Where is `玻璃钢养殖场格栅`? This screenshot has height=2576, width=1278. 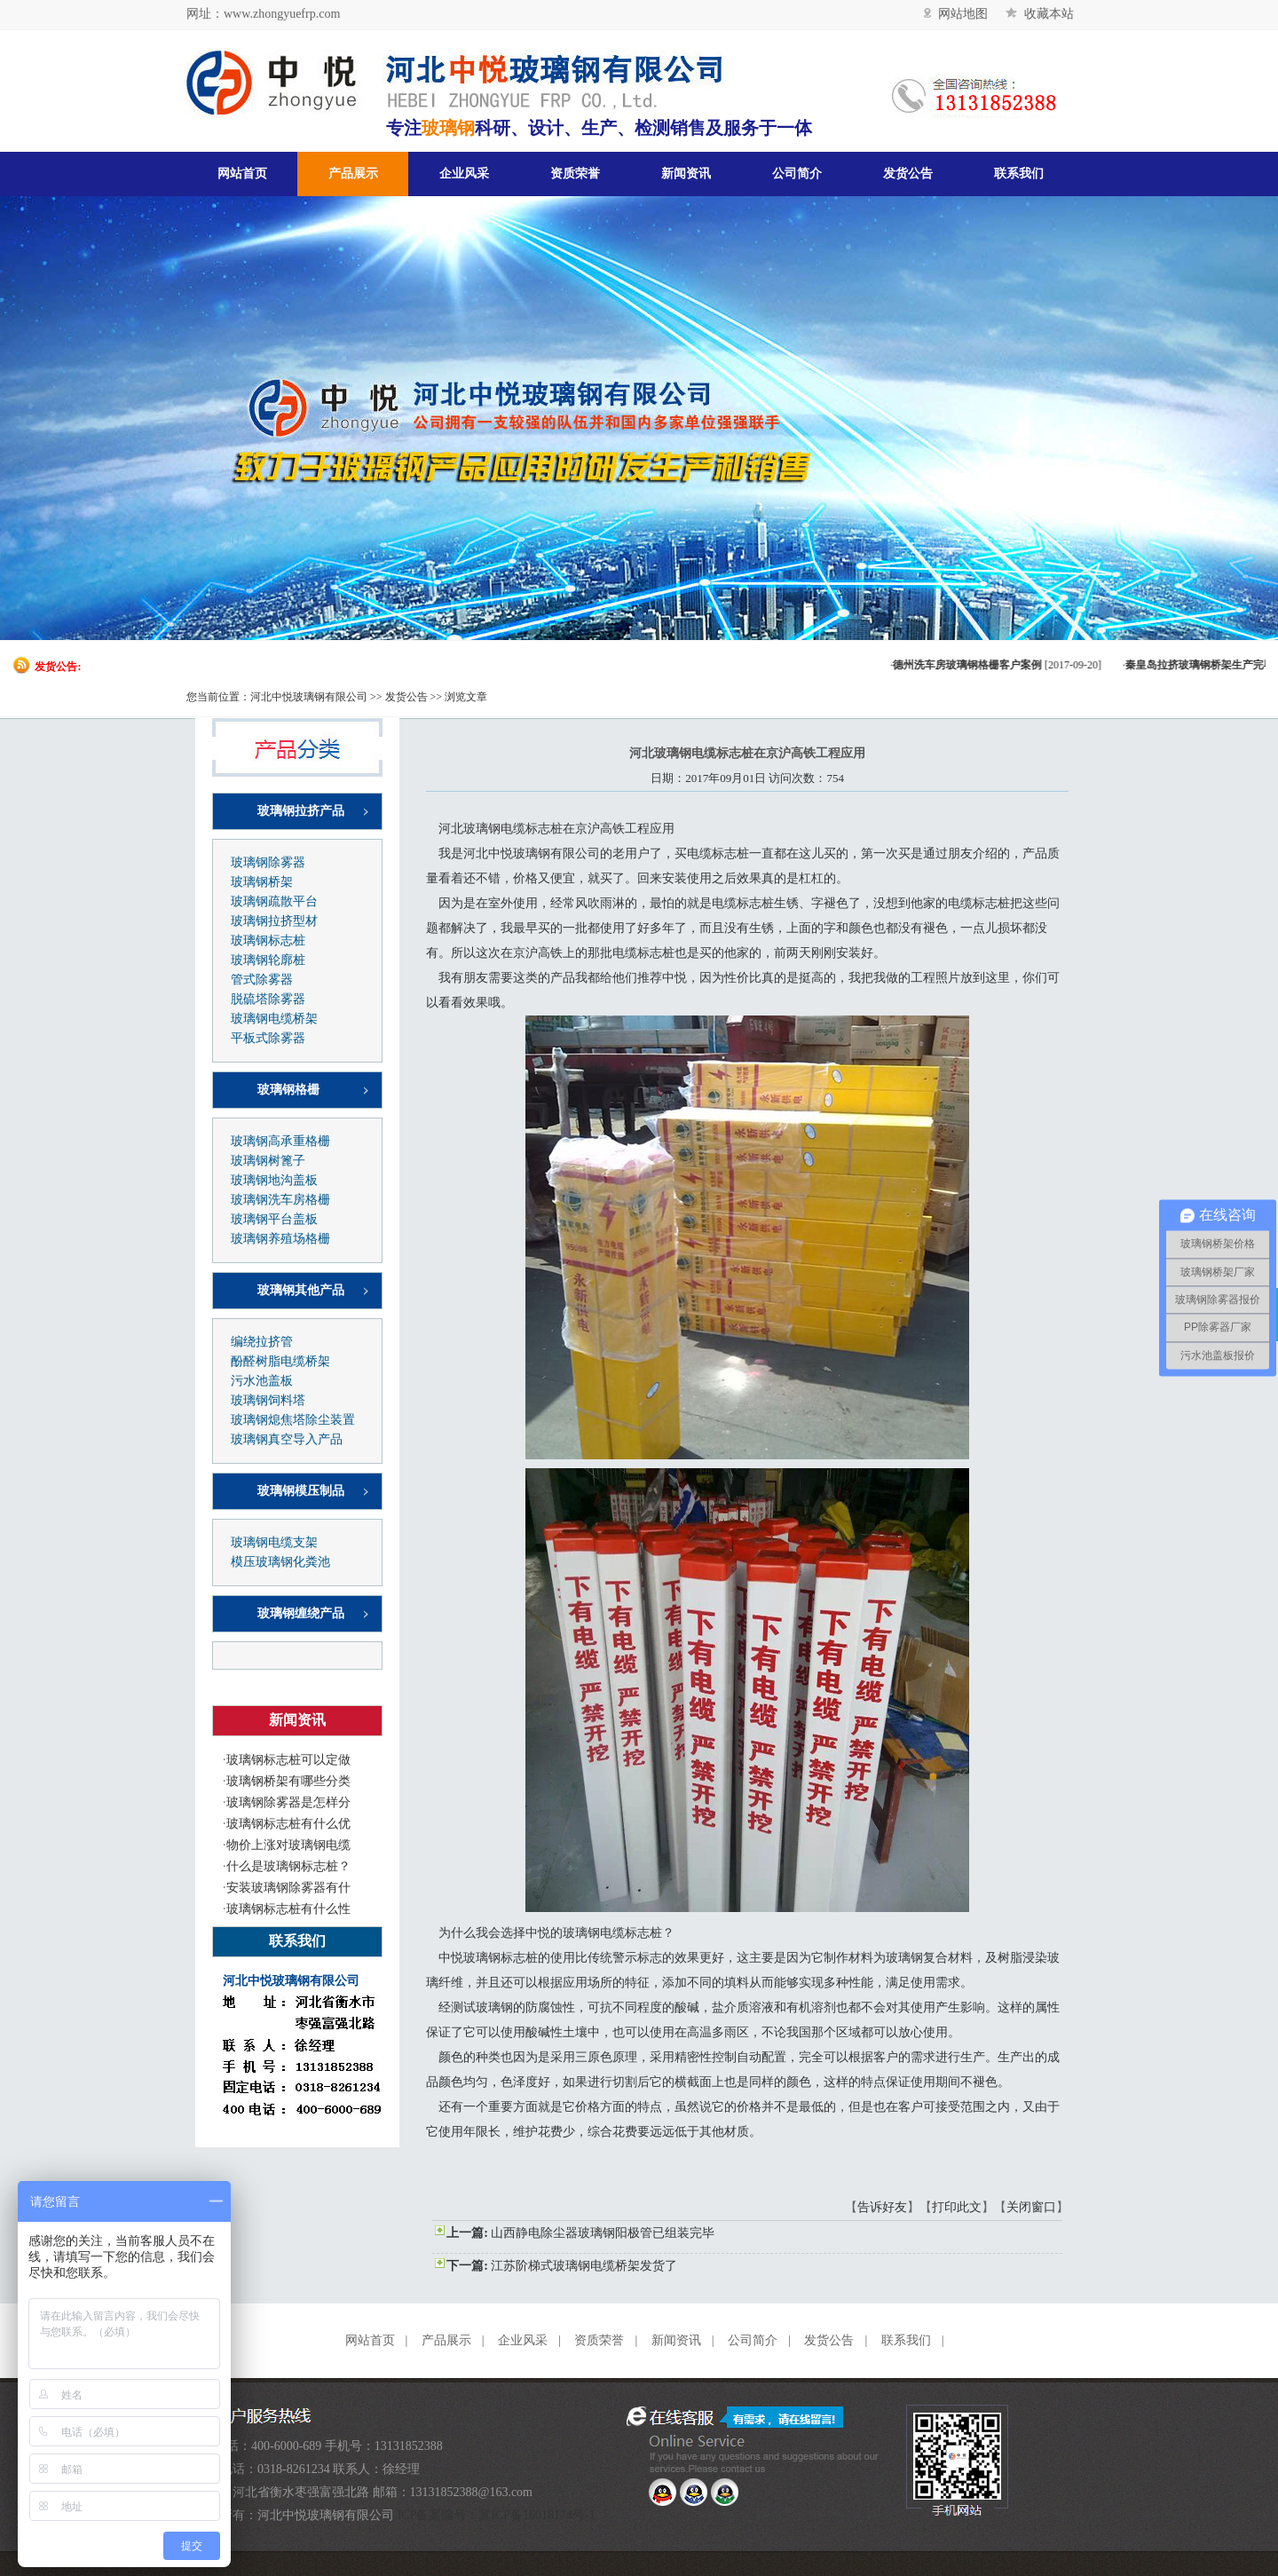
玻璃钢养殖场格栅 is located at coordinates (280, 1238).